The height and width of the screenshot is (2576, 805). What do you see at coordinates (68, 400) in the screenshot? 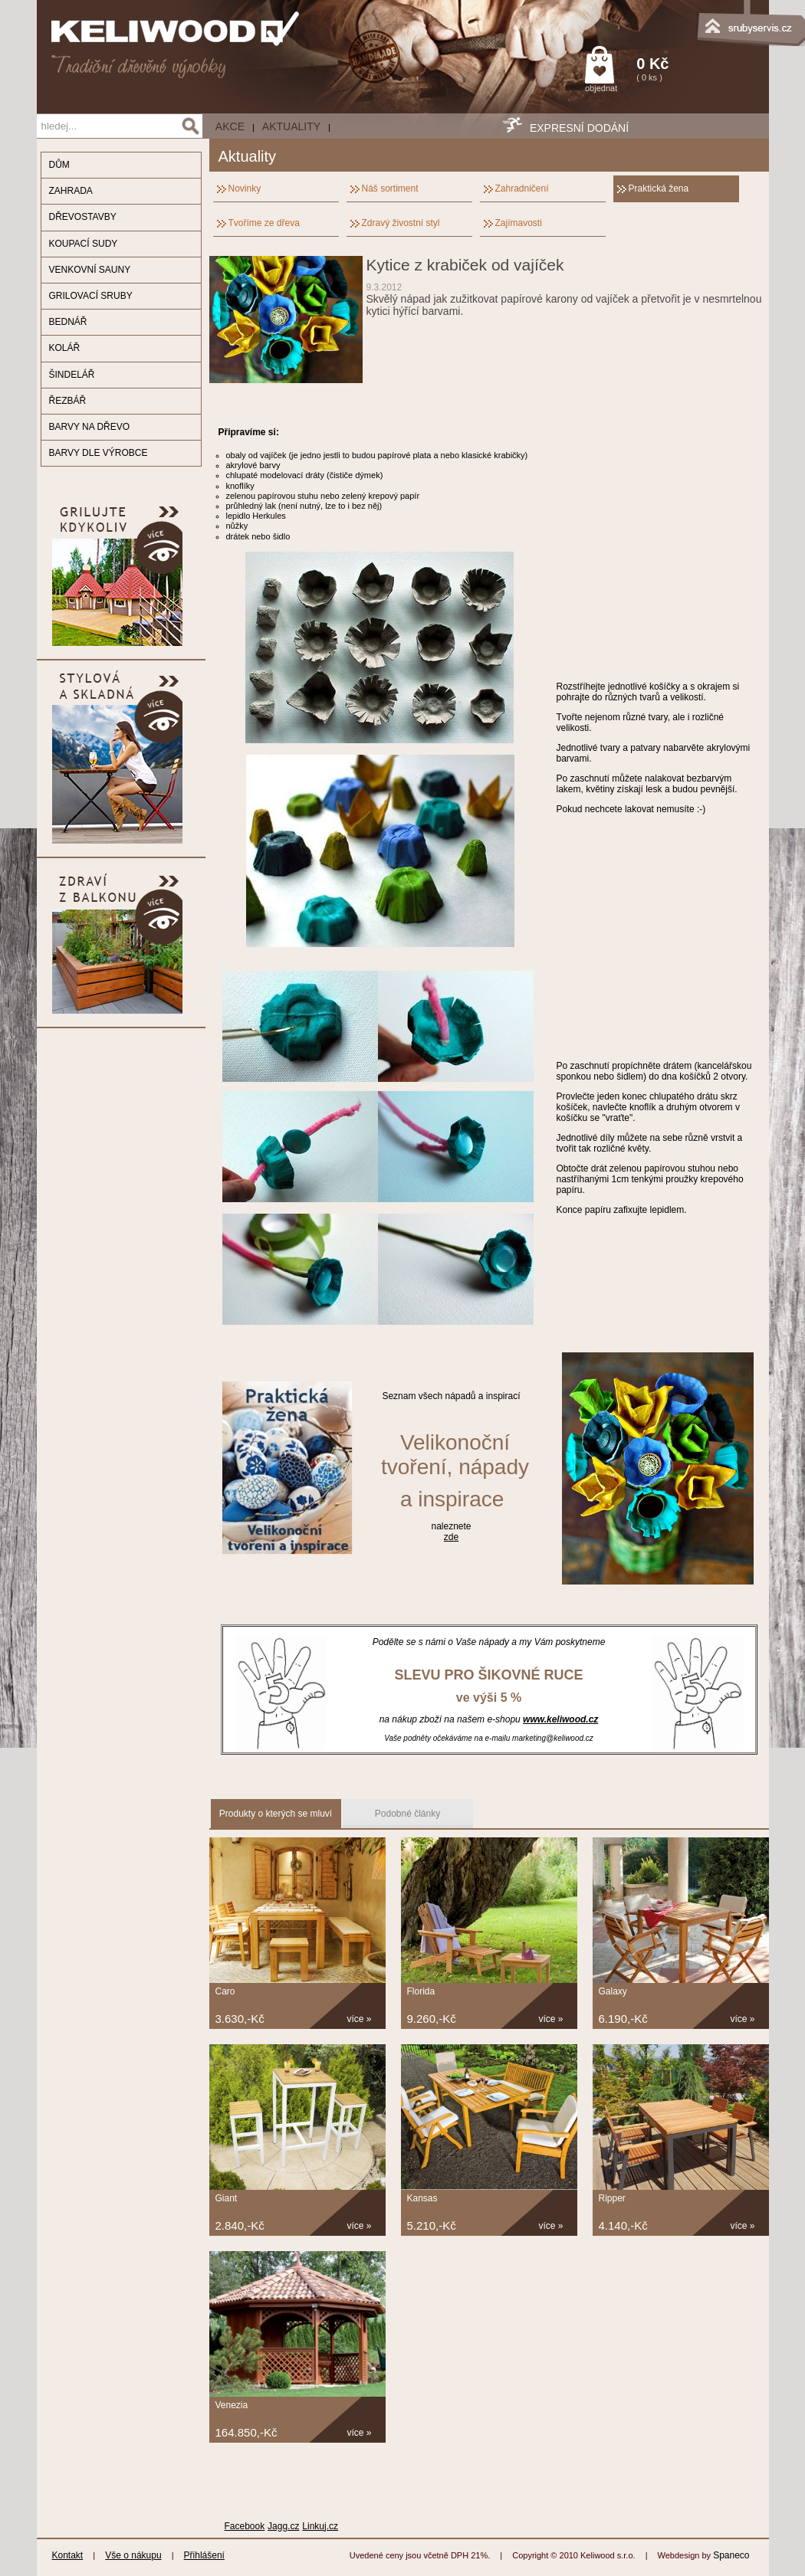
I see `ŘEZBÁŘ` at bounding box center [68, 400].